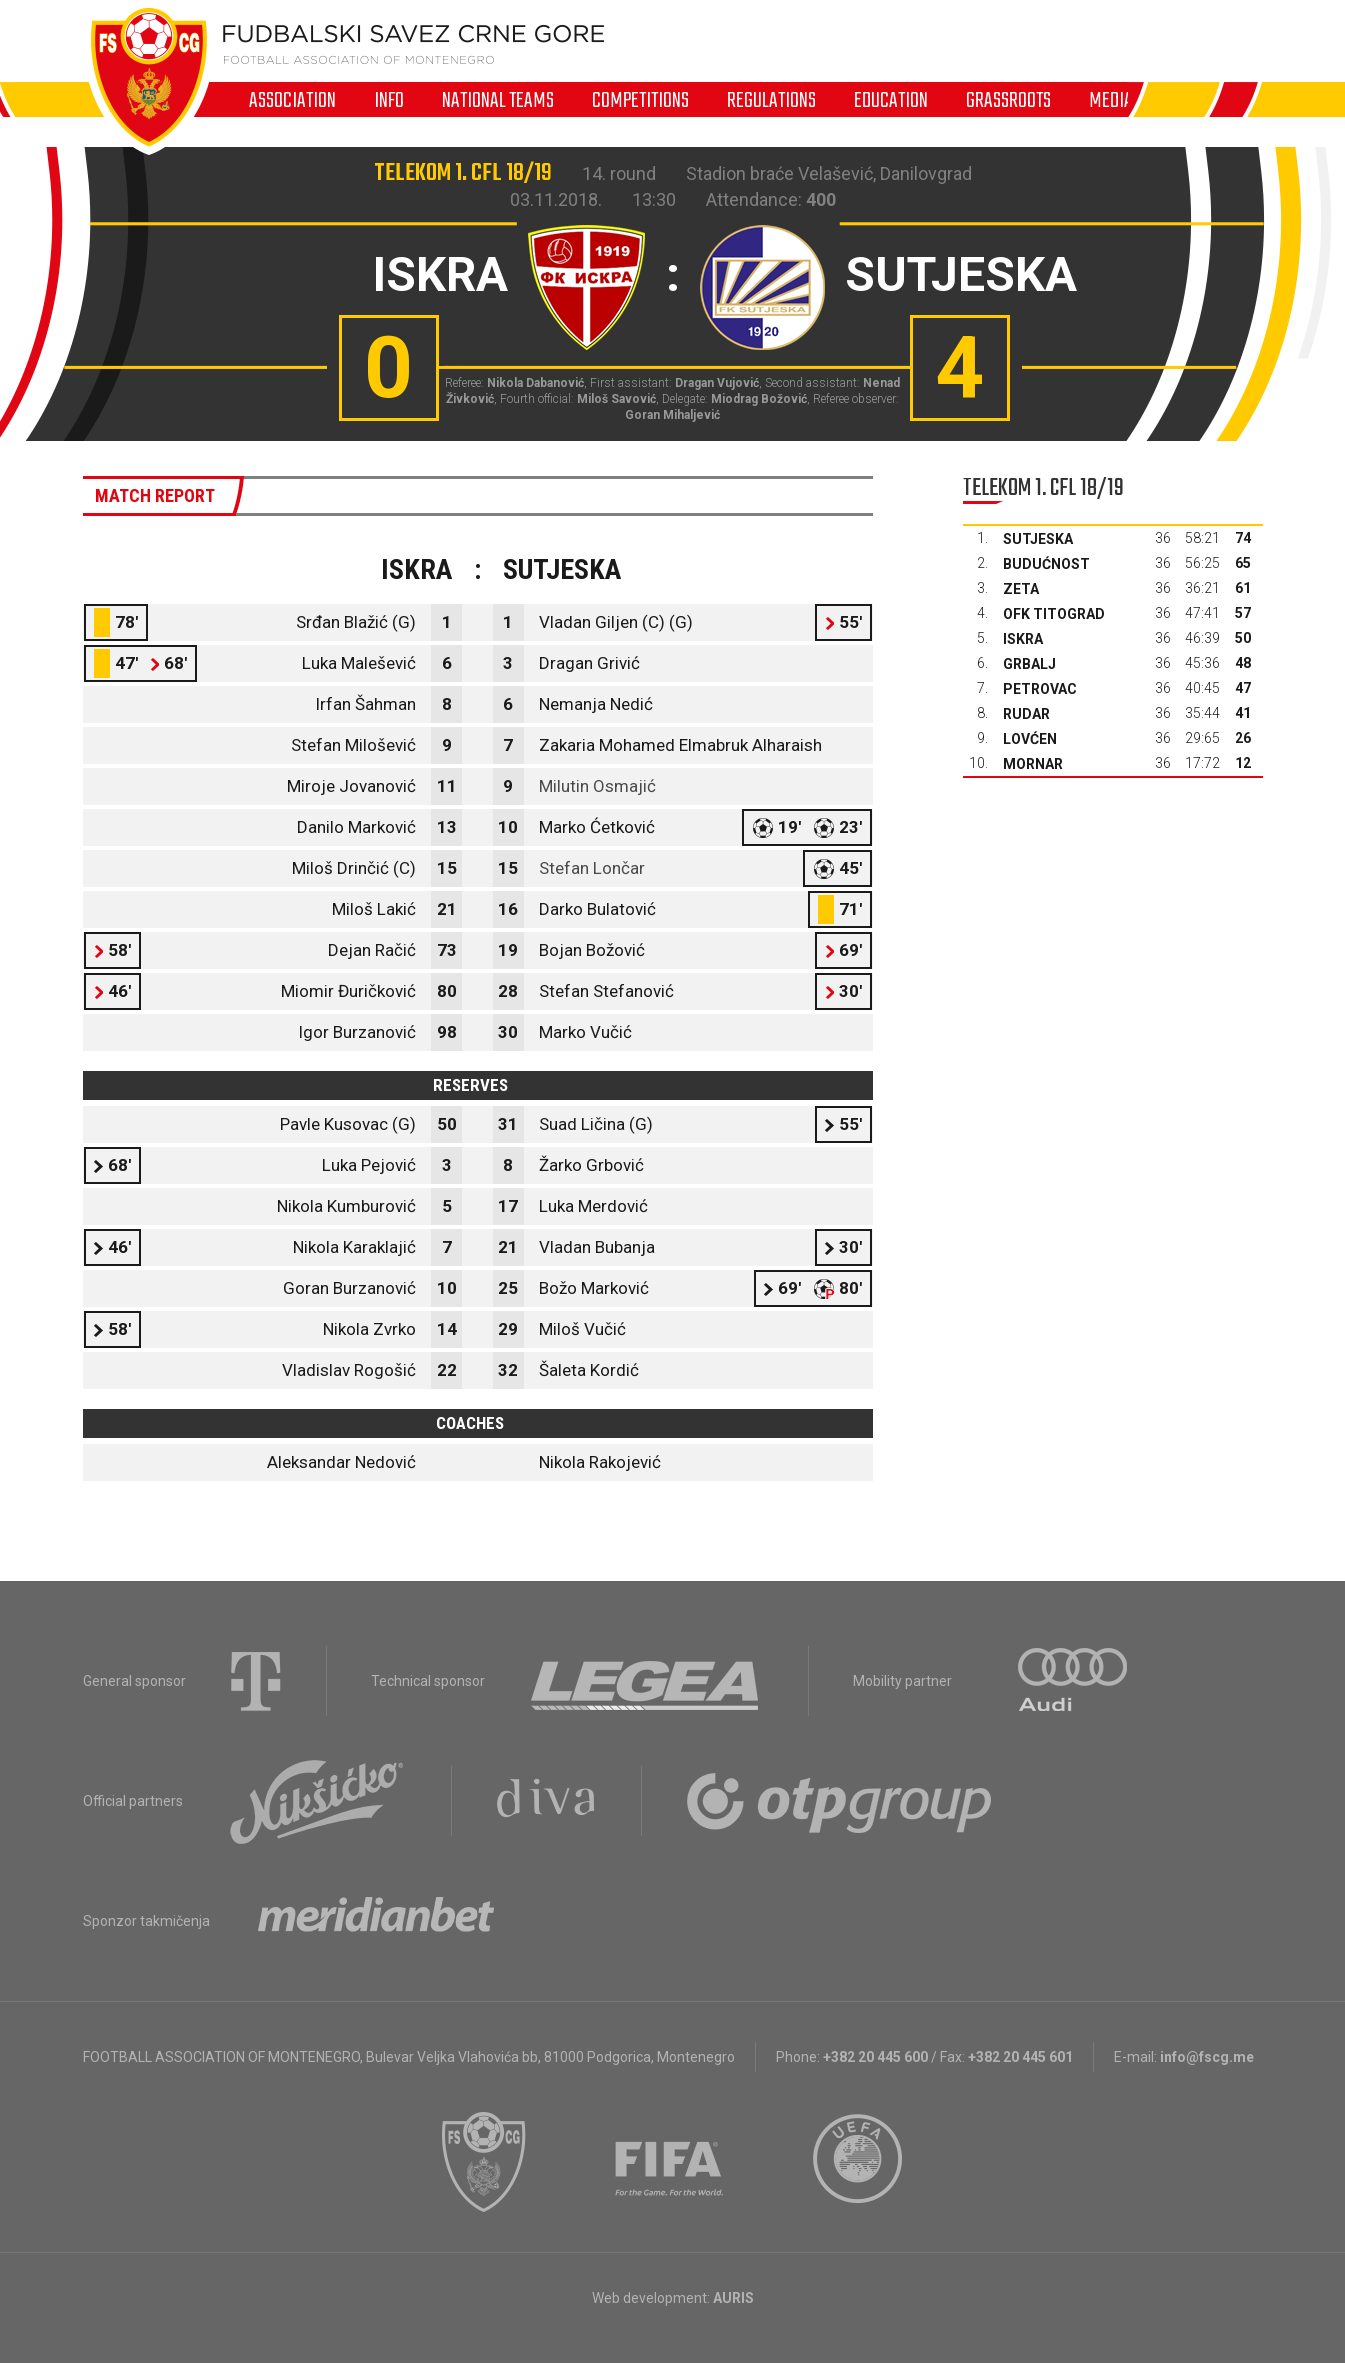 This screenshot has width=1345, height=2363. What do you see at coordinates (1054, 614) in the screenshot?
I see `OFK Titograd` at bounding box center [1054, 614].